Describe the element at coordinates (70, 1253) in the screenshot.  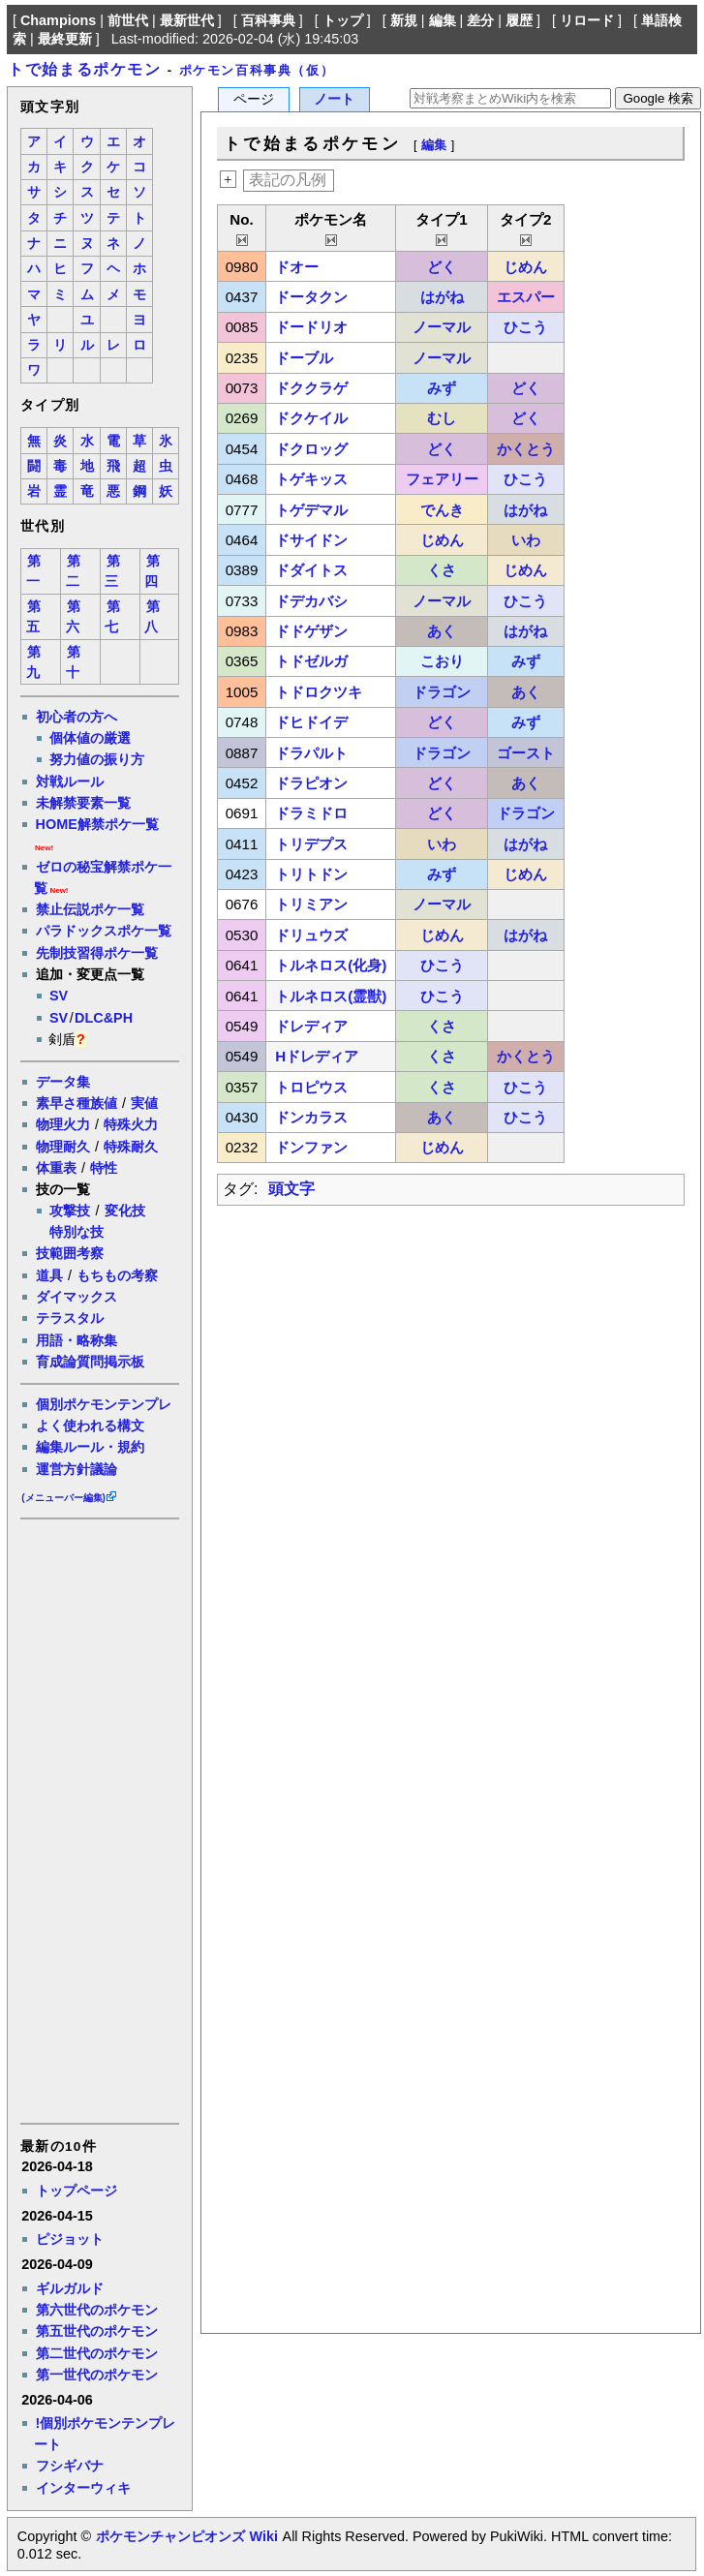
I see `技範囲考察` at that location.